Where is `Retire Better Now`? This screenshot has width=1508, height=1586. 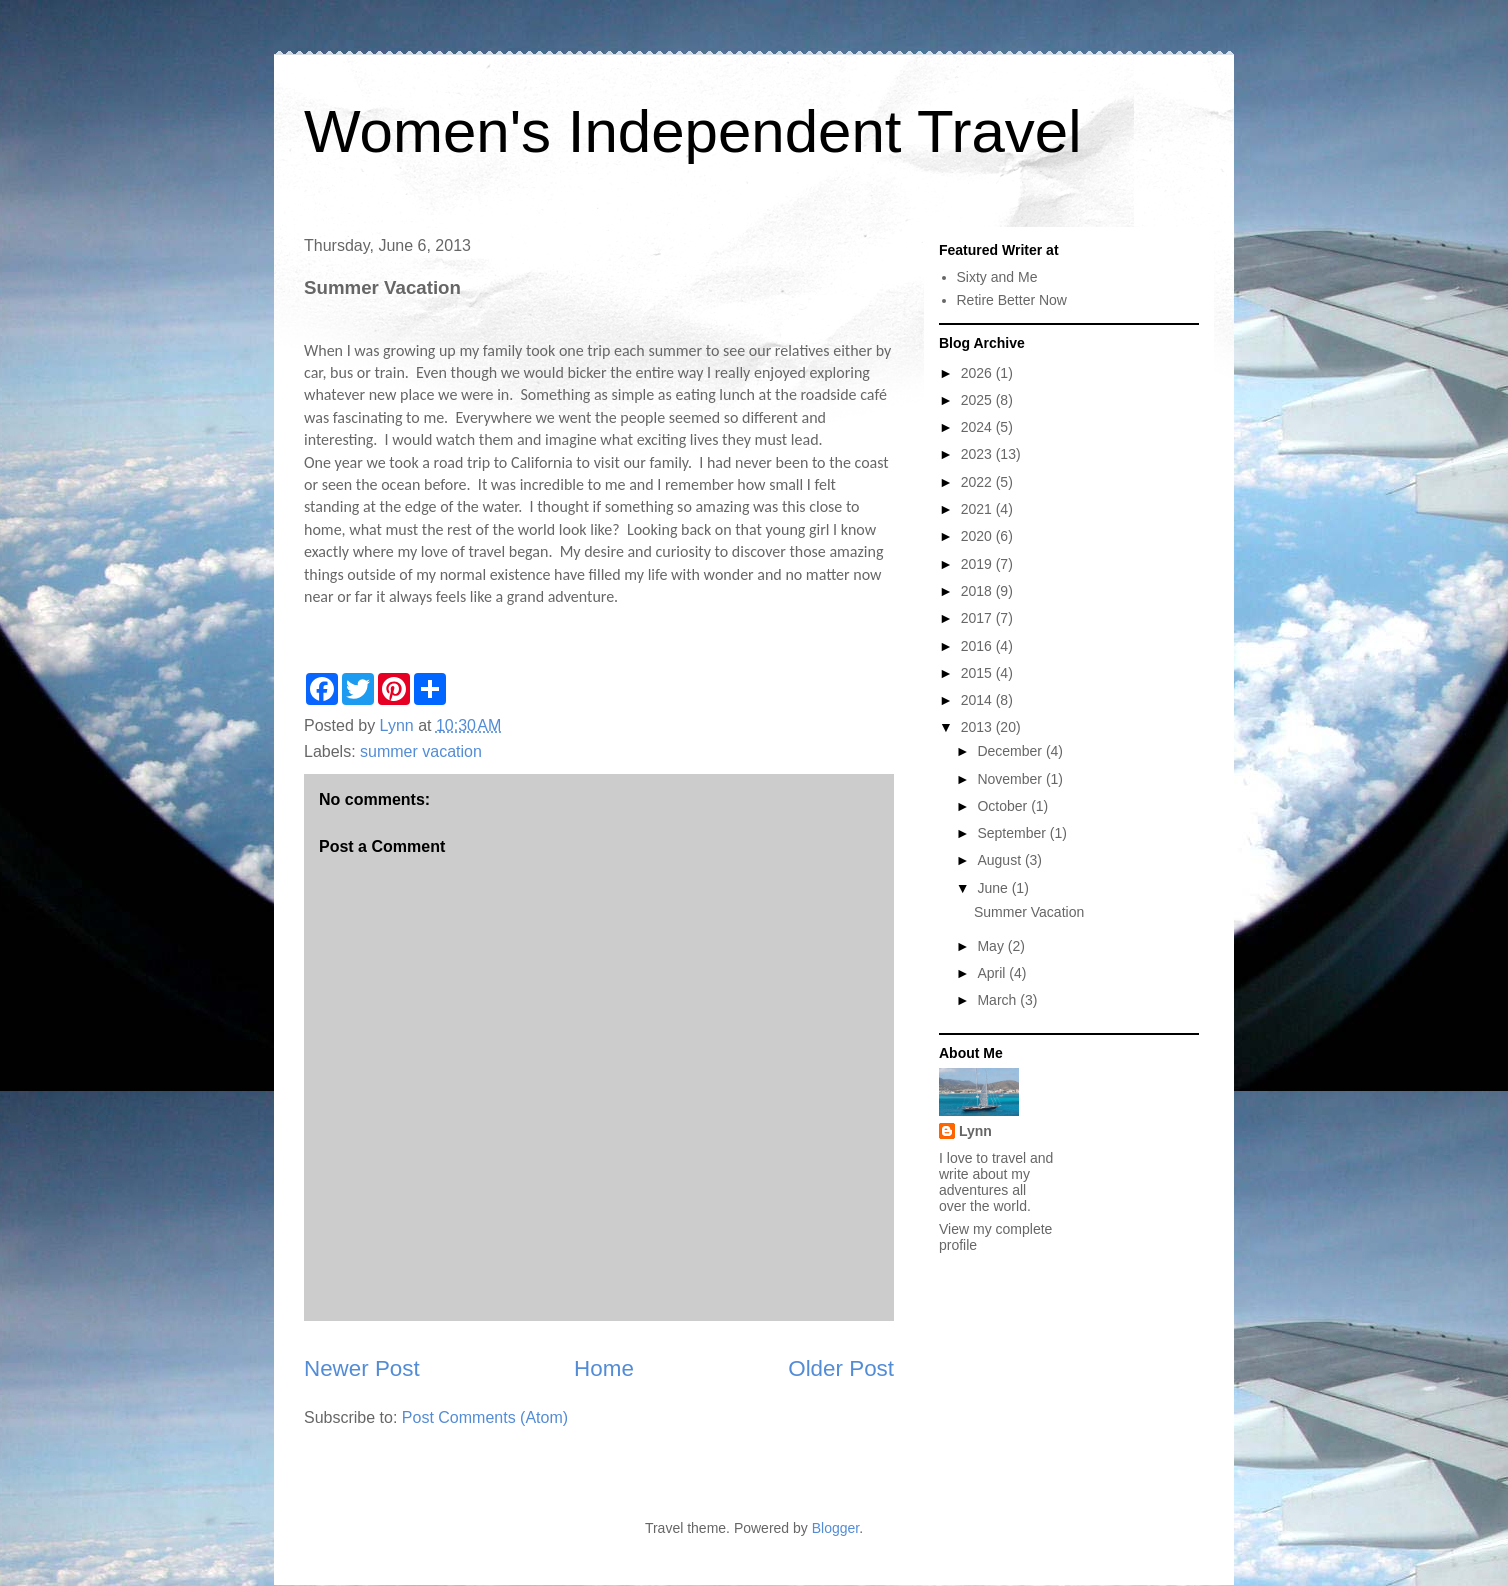
Retire Better Now is located at coordinates (1012, 300).